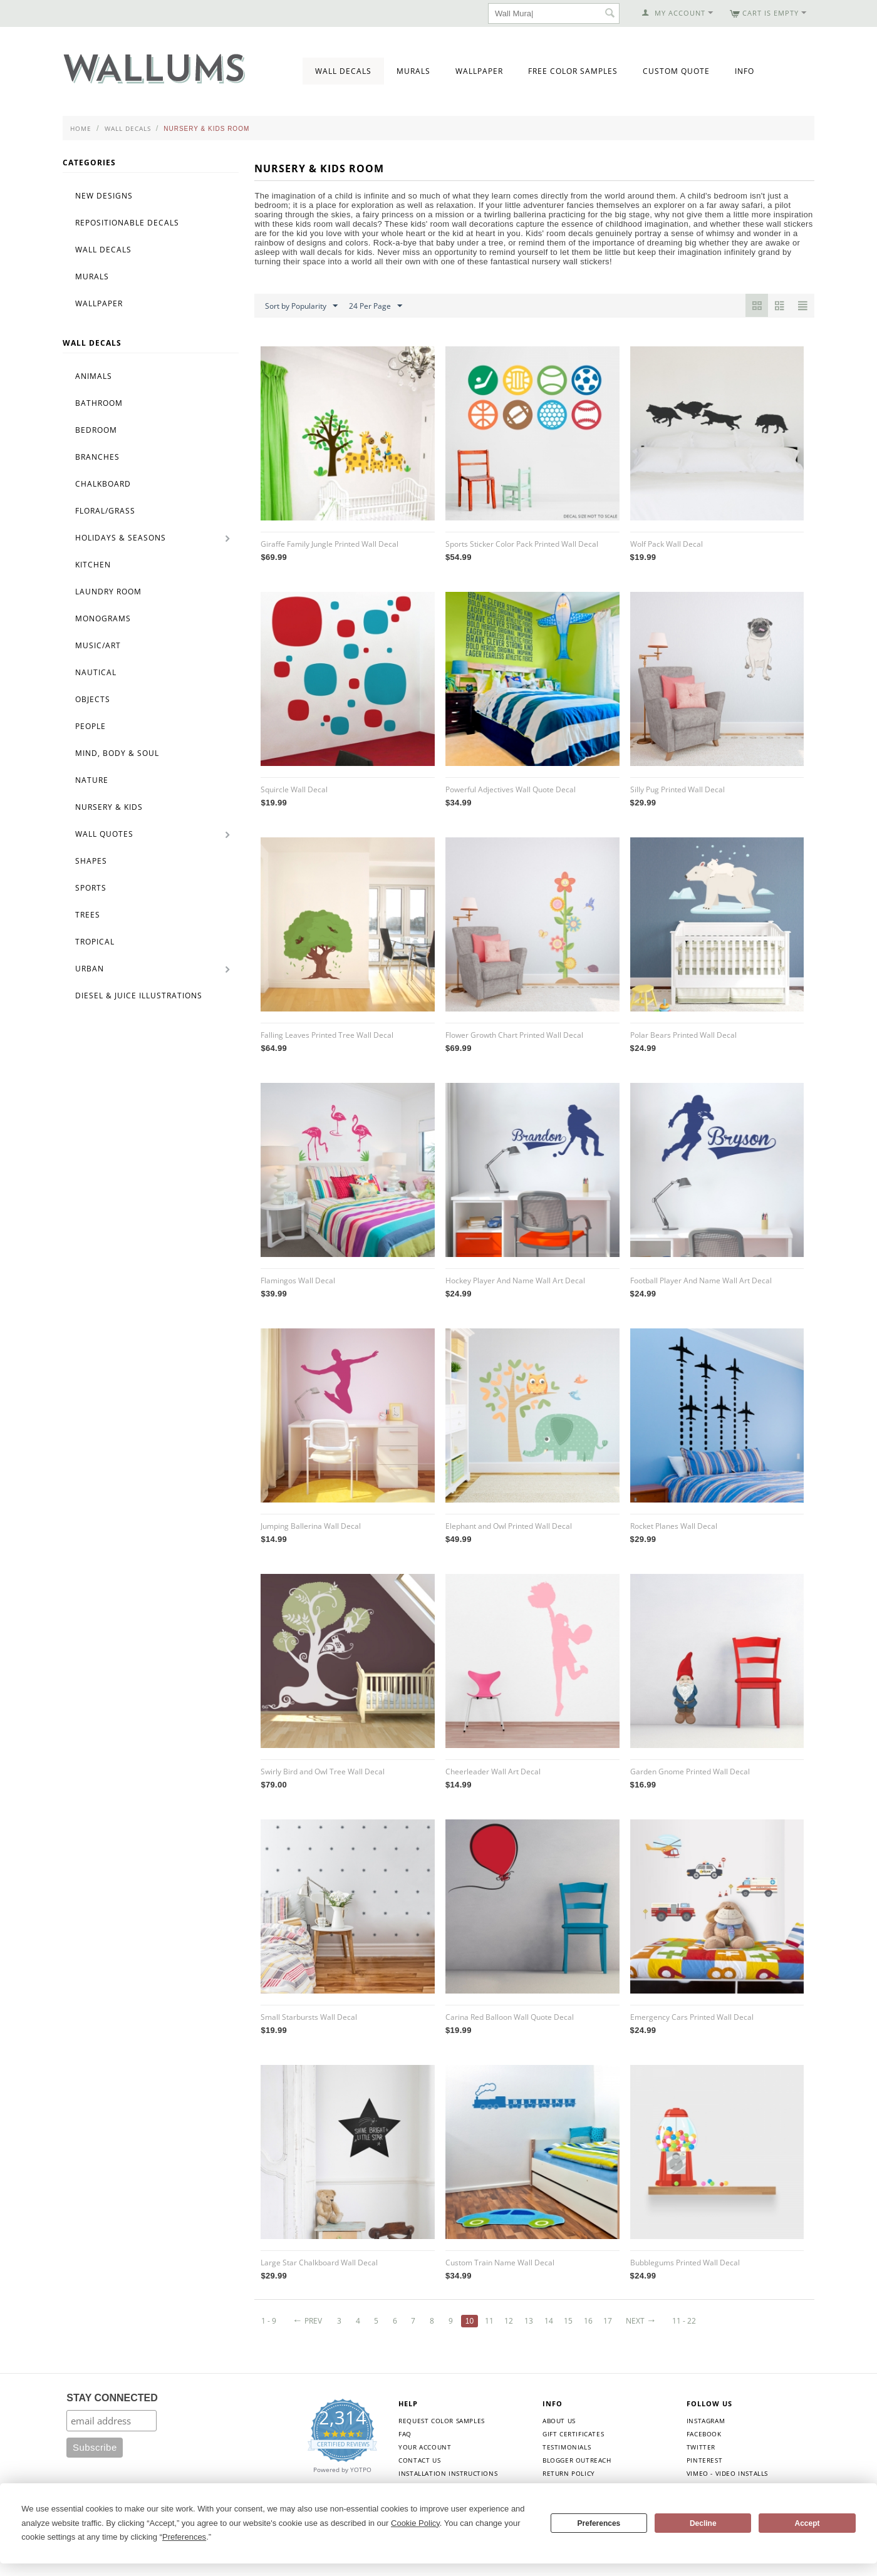  I want to click on Nursery & Kids, so click(109, 807).